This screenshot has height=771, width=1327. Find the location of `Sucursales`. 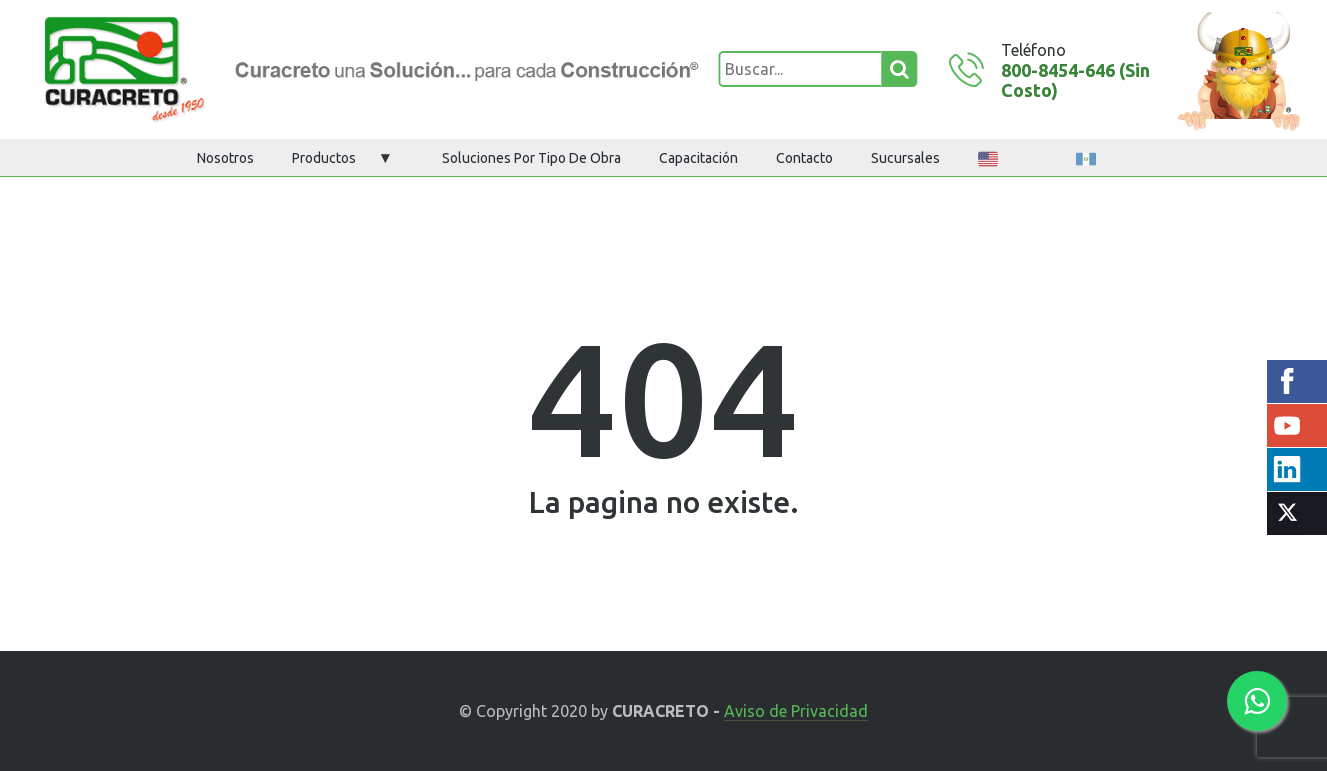

Sucursales is located at coordinates (905, 158).